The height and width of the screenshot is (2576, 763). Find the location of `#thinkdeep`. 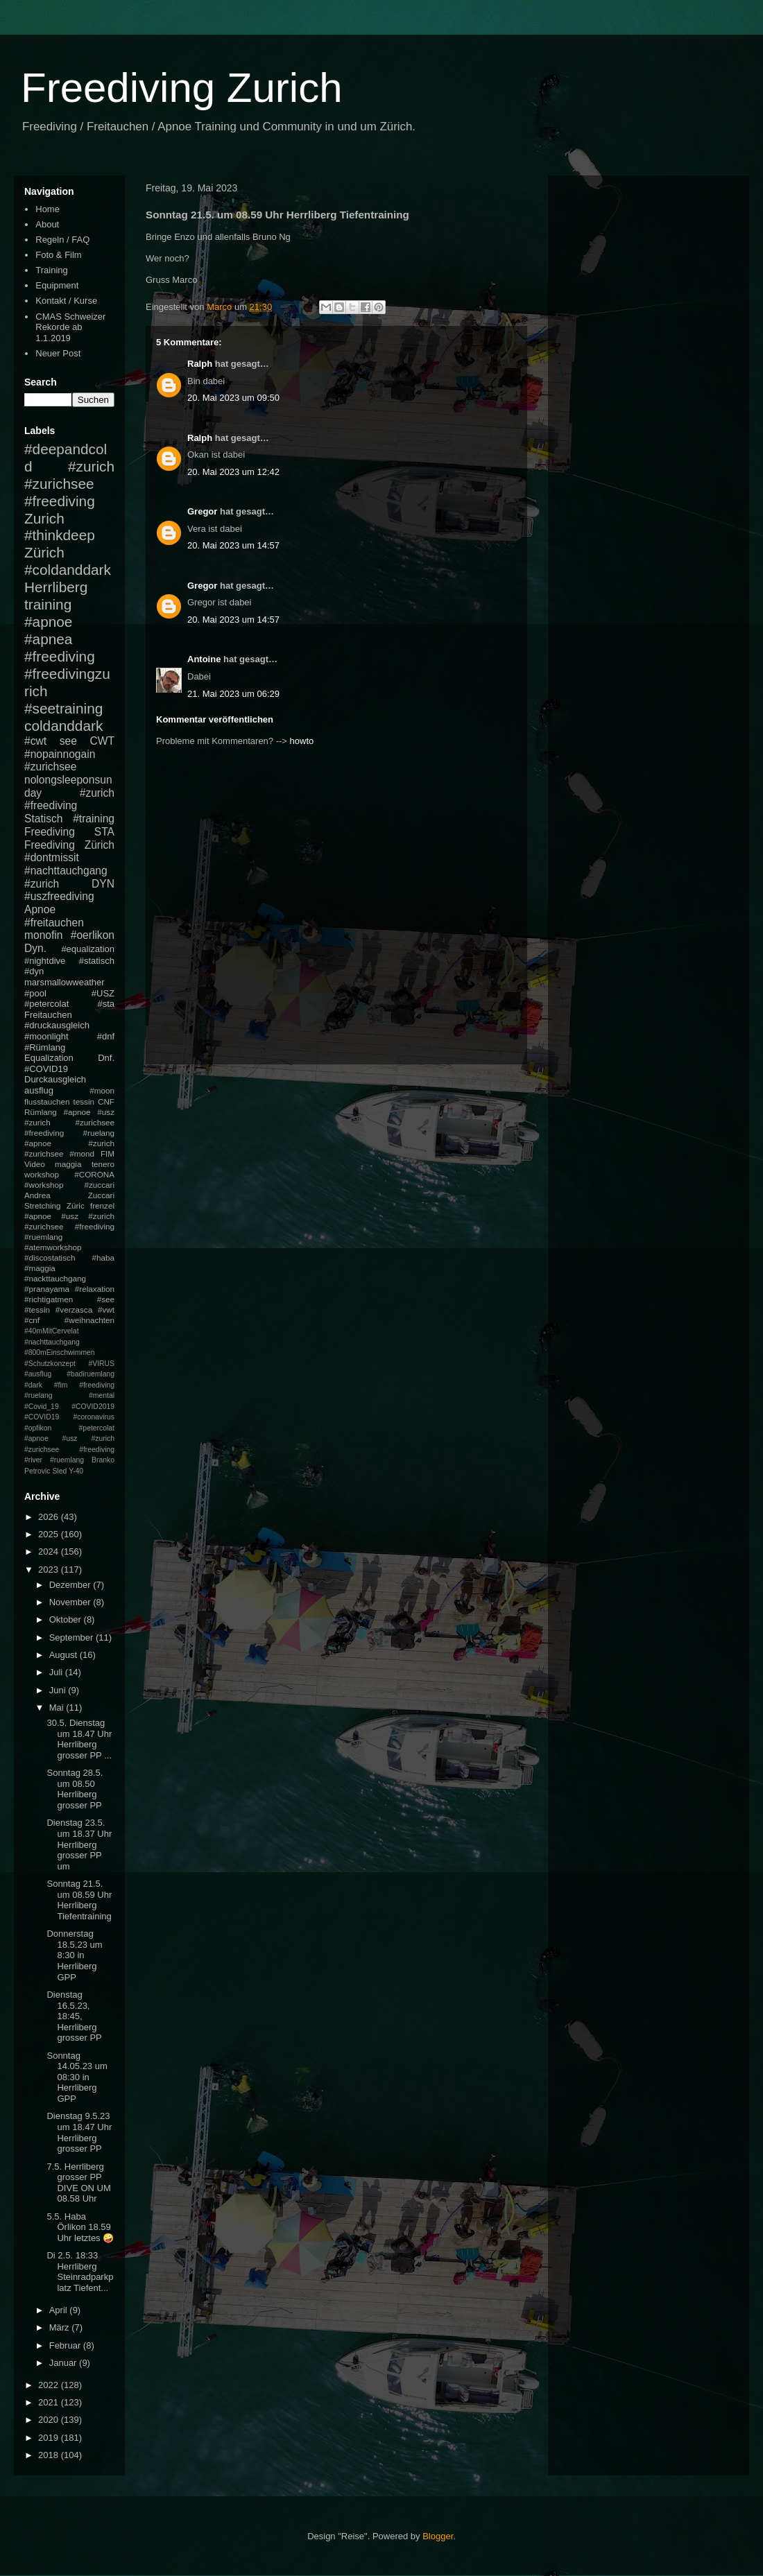

#thinkdeep is located at coordinates (59, 535).